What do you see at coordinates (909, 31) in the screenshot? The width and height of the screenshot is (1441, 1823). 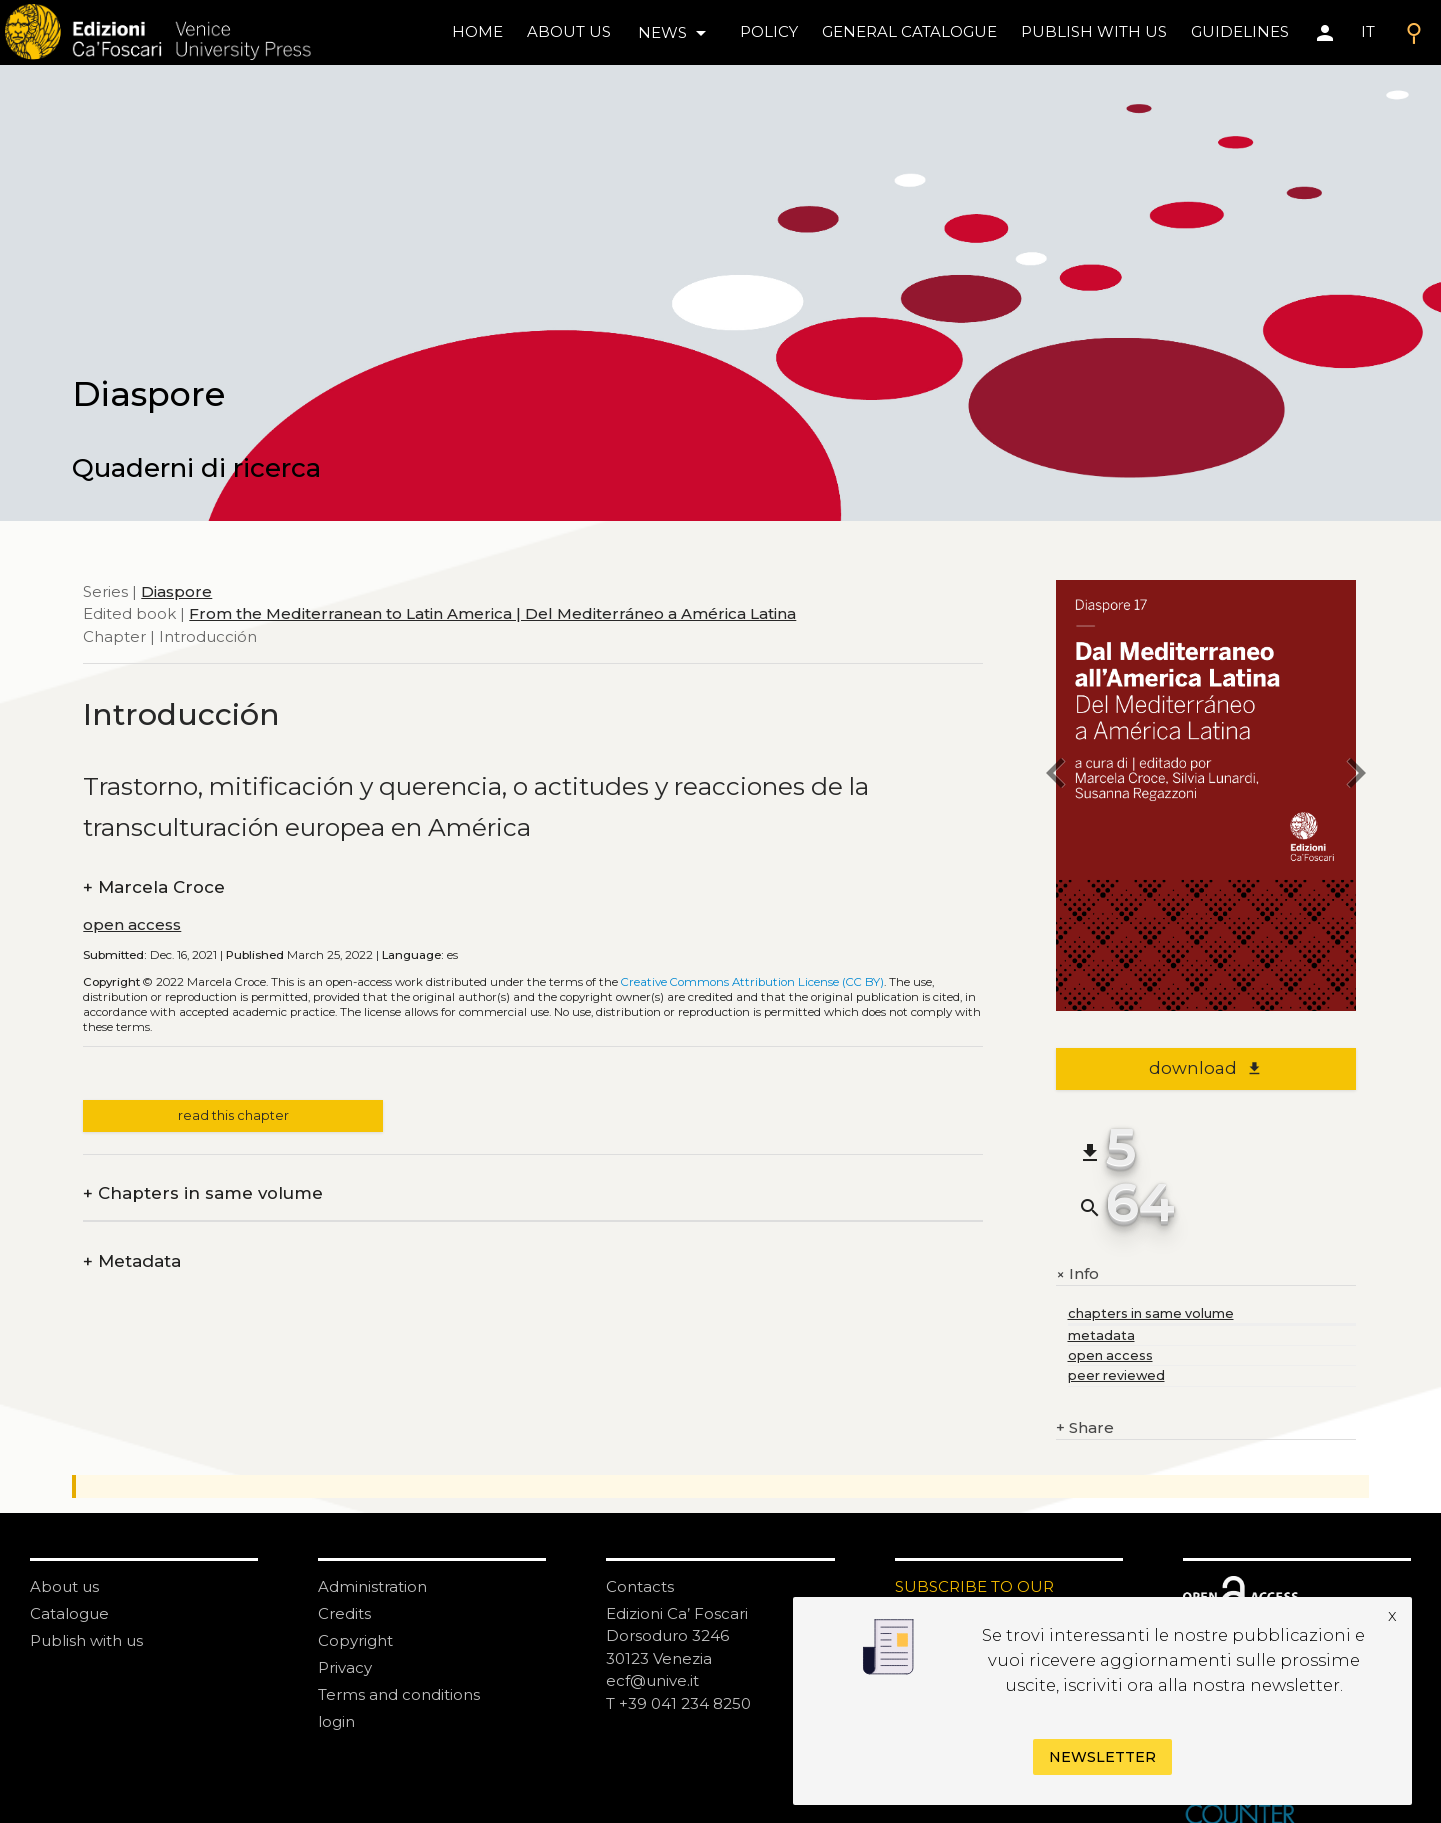 I see `General catalogue` at bounding box center [909, 31].